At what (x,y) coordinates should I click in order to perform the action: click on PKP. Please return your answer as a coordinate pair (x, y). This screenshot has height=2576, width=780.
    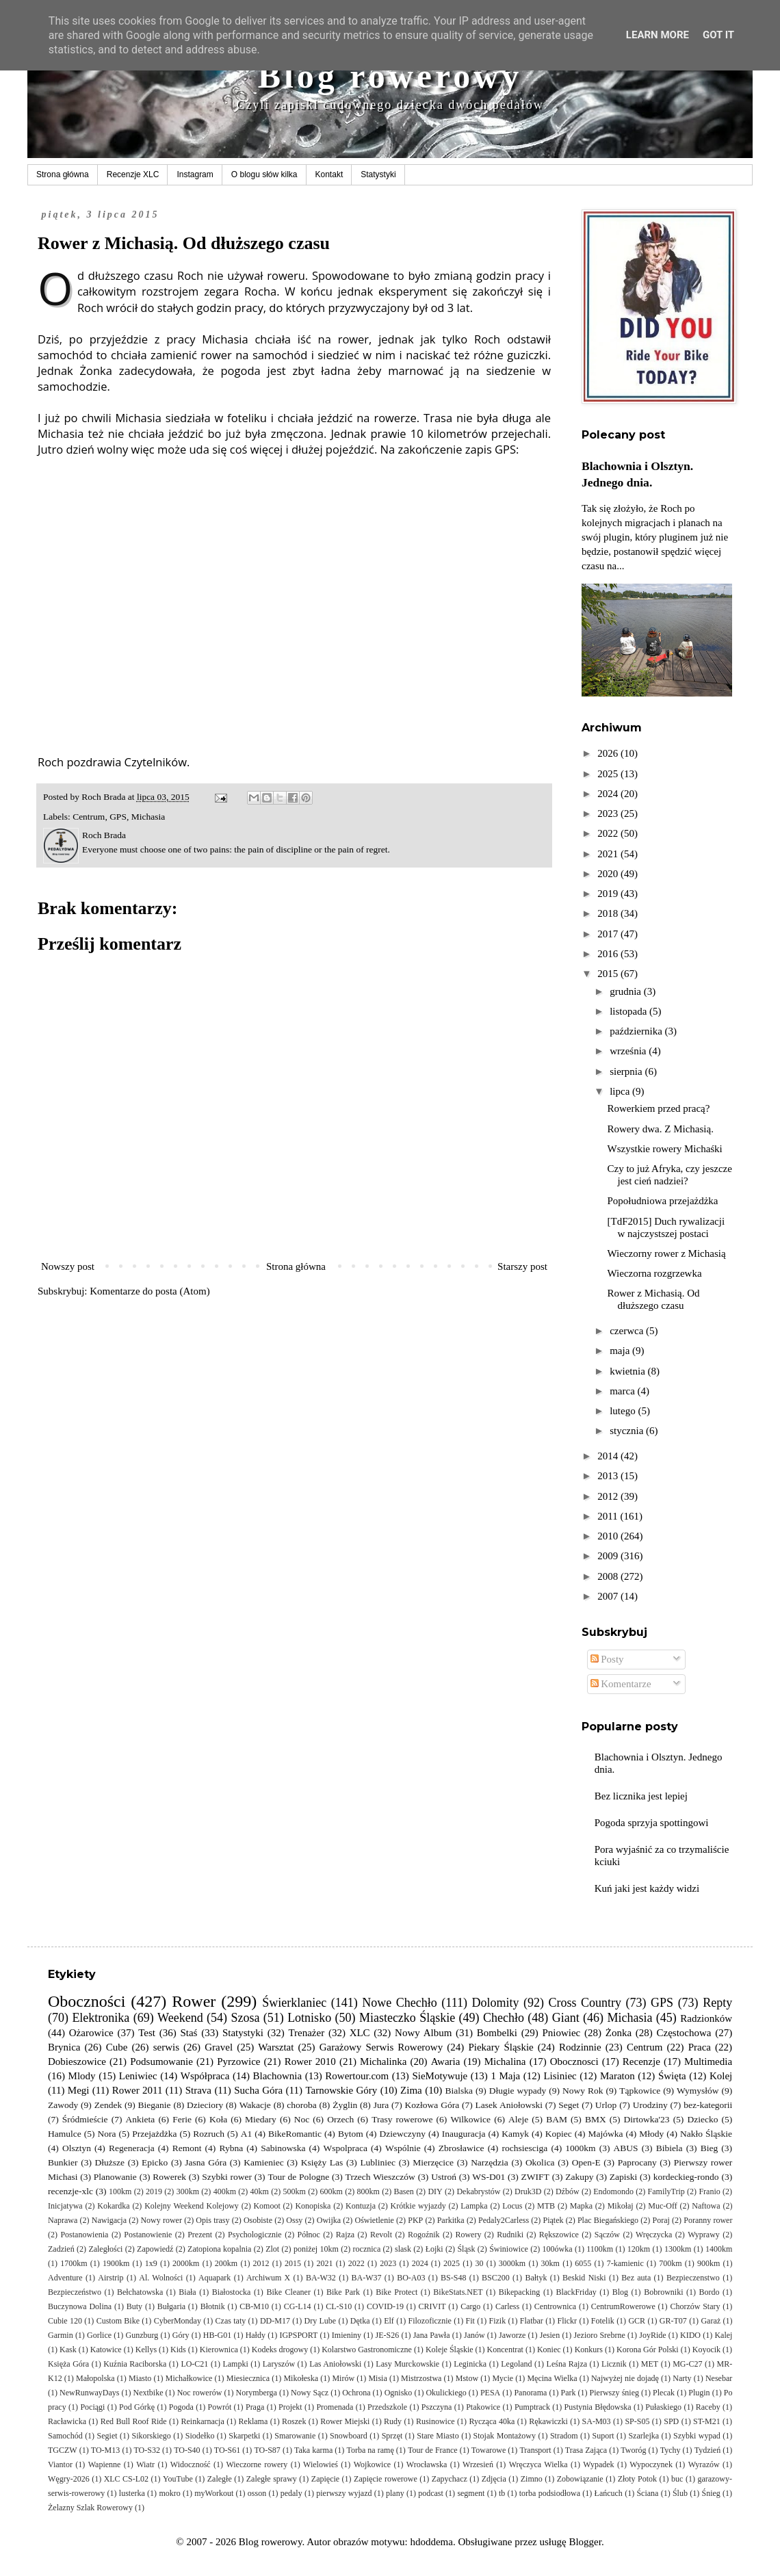
    Looking at the image, I should click on (415, 2220).